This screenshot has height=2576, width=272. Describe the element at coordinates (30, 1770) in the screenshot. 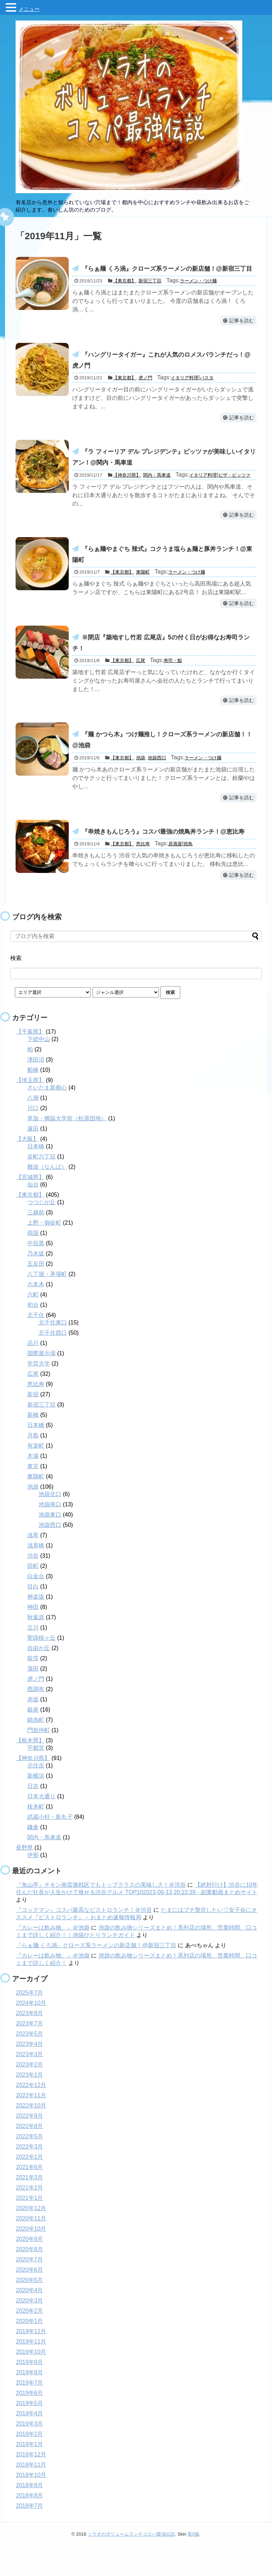

I see `【栃木県】` at that location.